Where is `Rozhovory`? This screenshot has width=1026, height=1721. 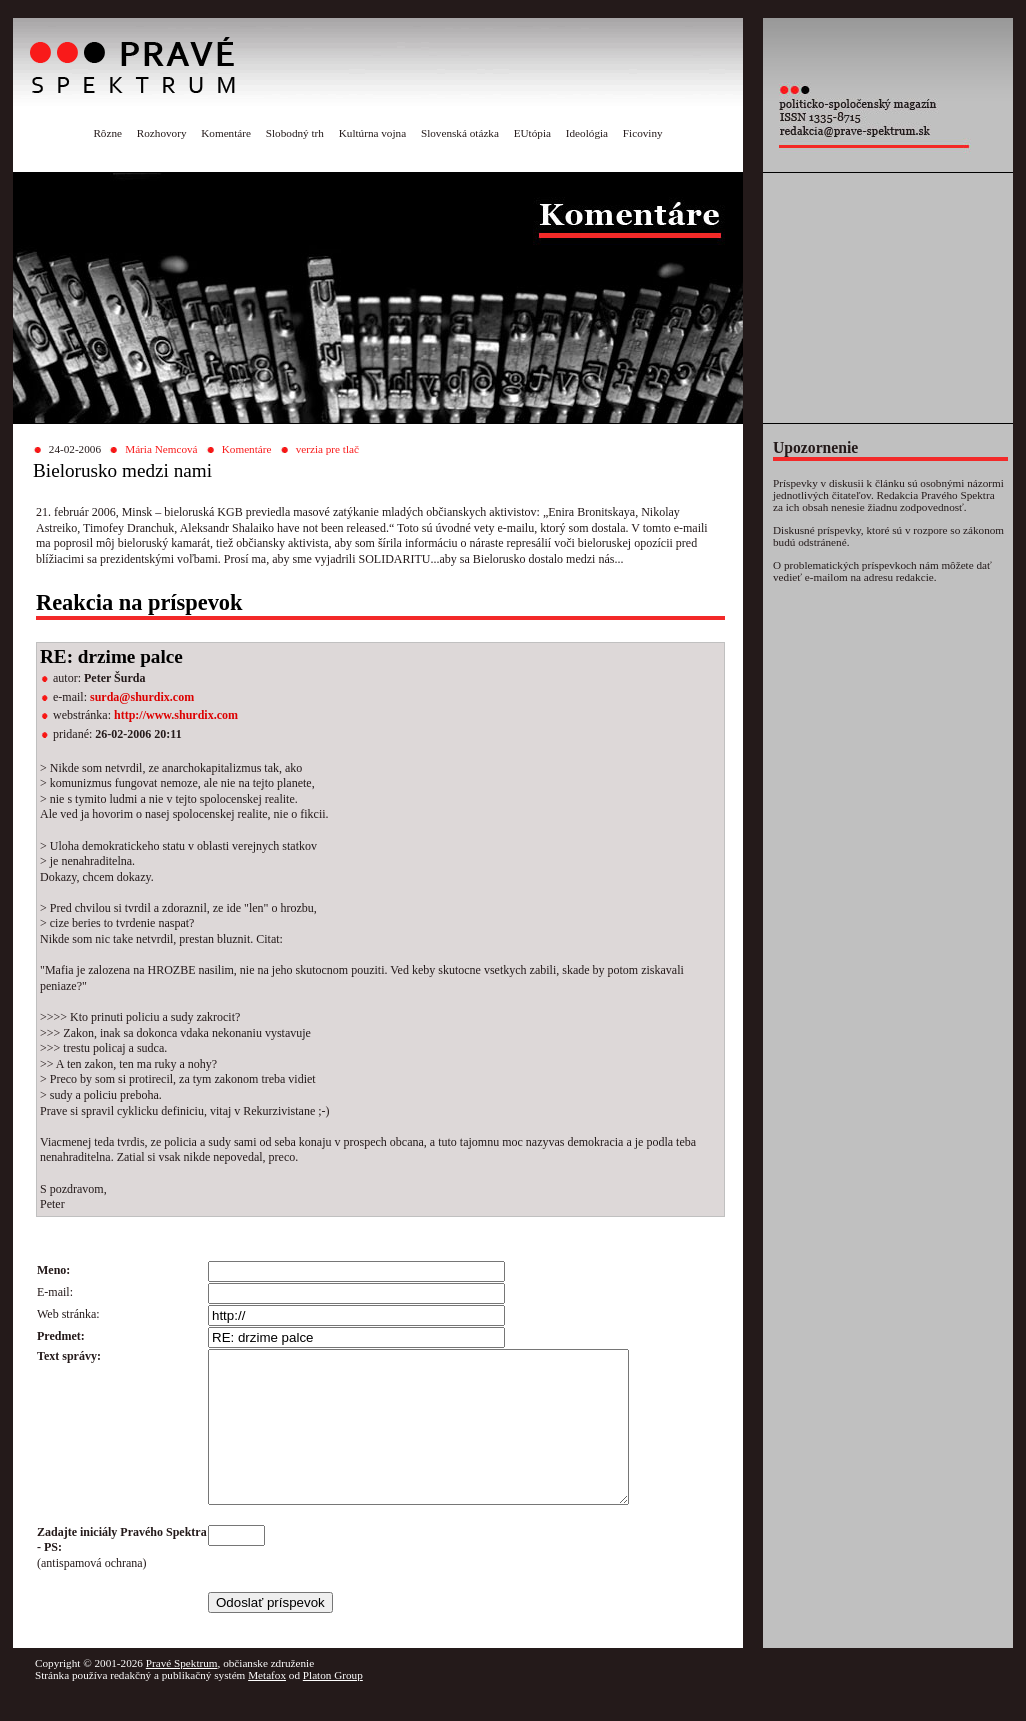
Rozhovory is located at coordinates (162, 133).